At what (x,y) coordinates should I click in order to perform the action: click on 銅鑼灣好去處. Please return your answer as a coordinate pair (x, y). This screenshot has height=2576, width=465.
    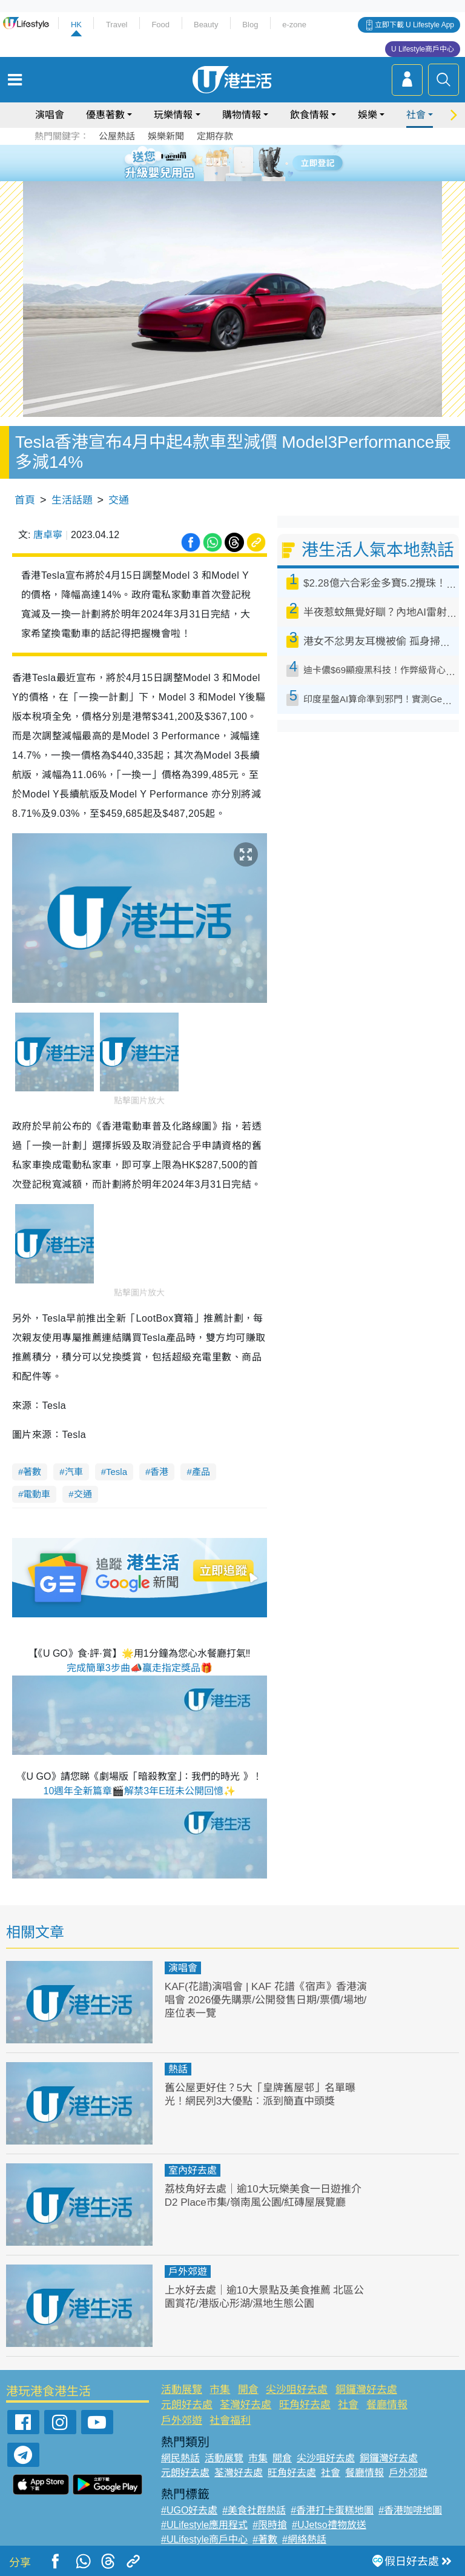
    Looking at the image, I should click on (366, 2389).